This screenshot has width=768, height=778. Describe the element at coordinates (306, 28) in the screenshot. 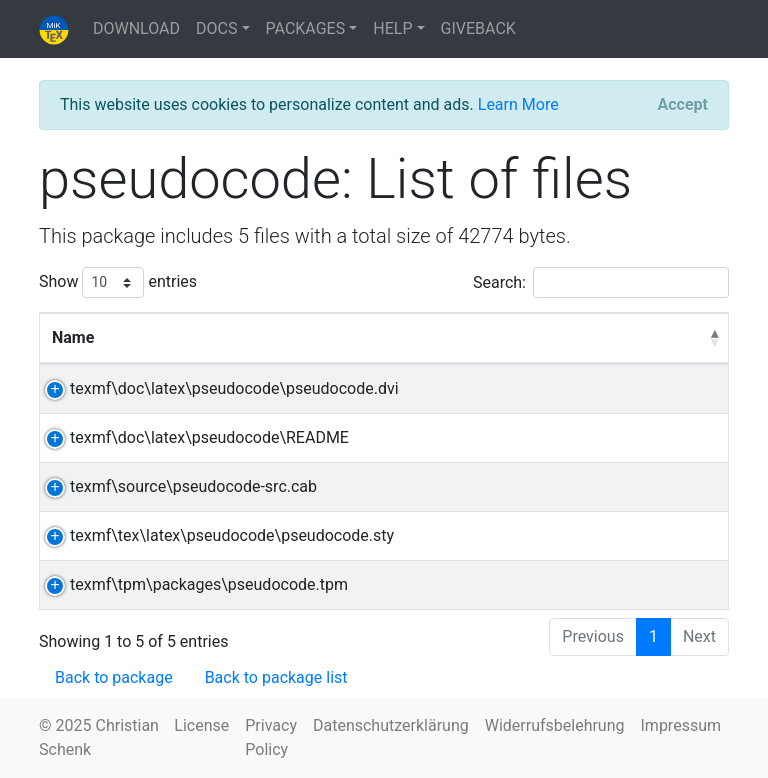

I see `PACKAGES` at that location.